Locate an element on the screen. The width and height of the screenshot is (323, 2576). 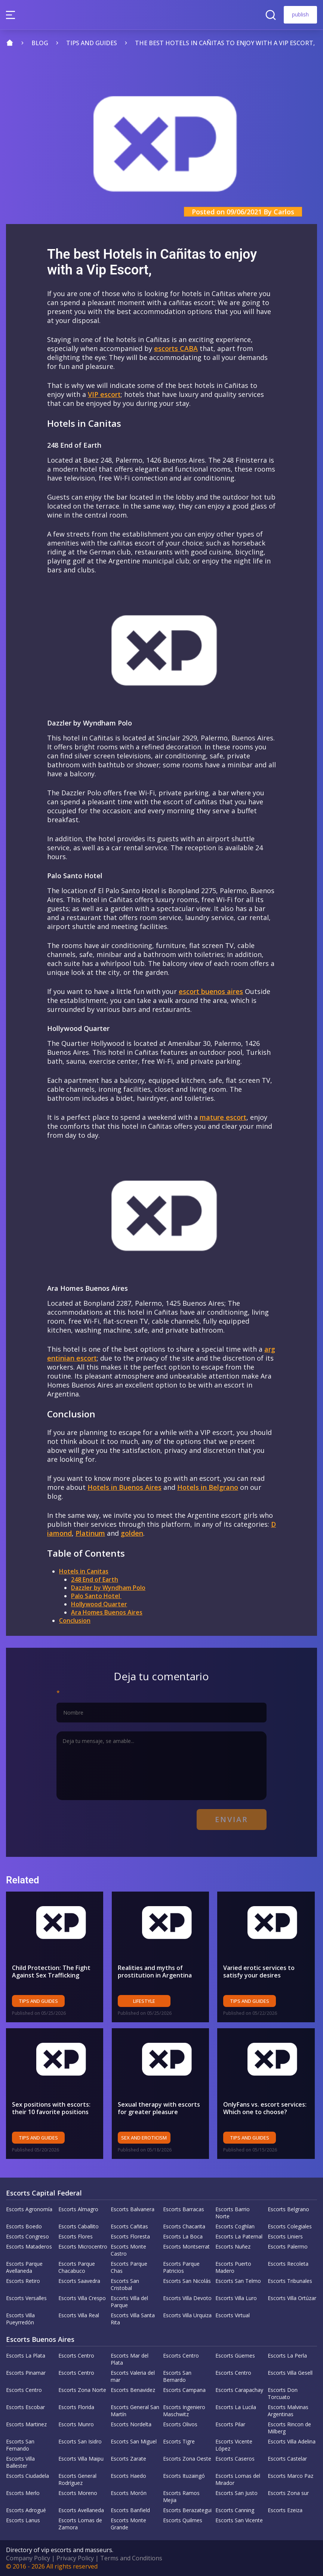
Escorts La Boca is located at coordinates (183, 2236).